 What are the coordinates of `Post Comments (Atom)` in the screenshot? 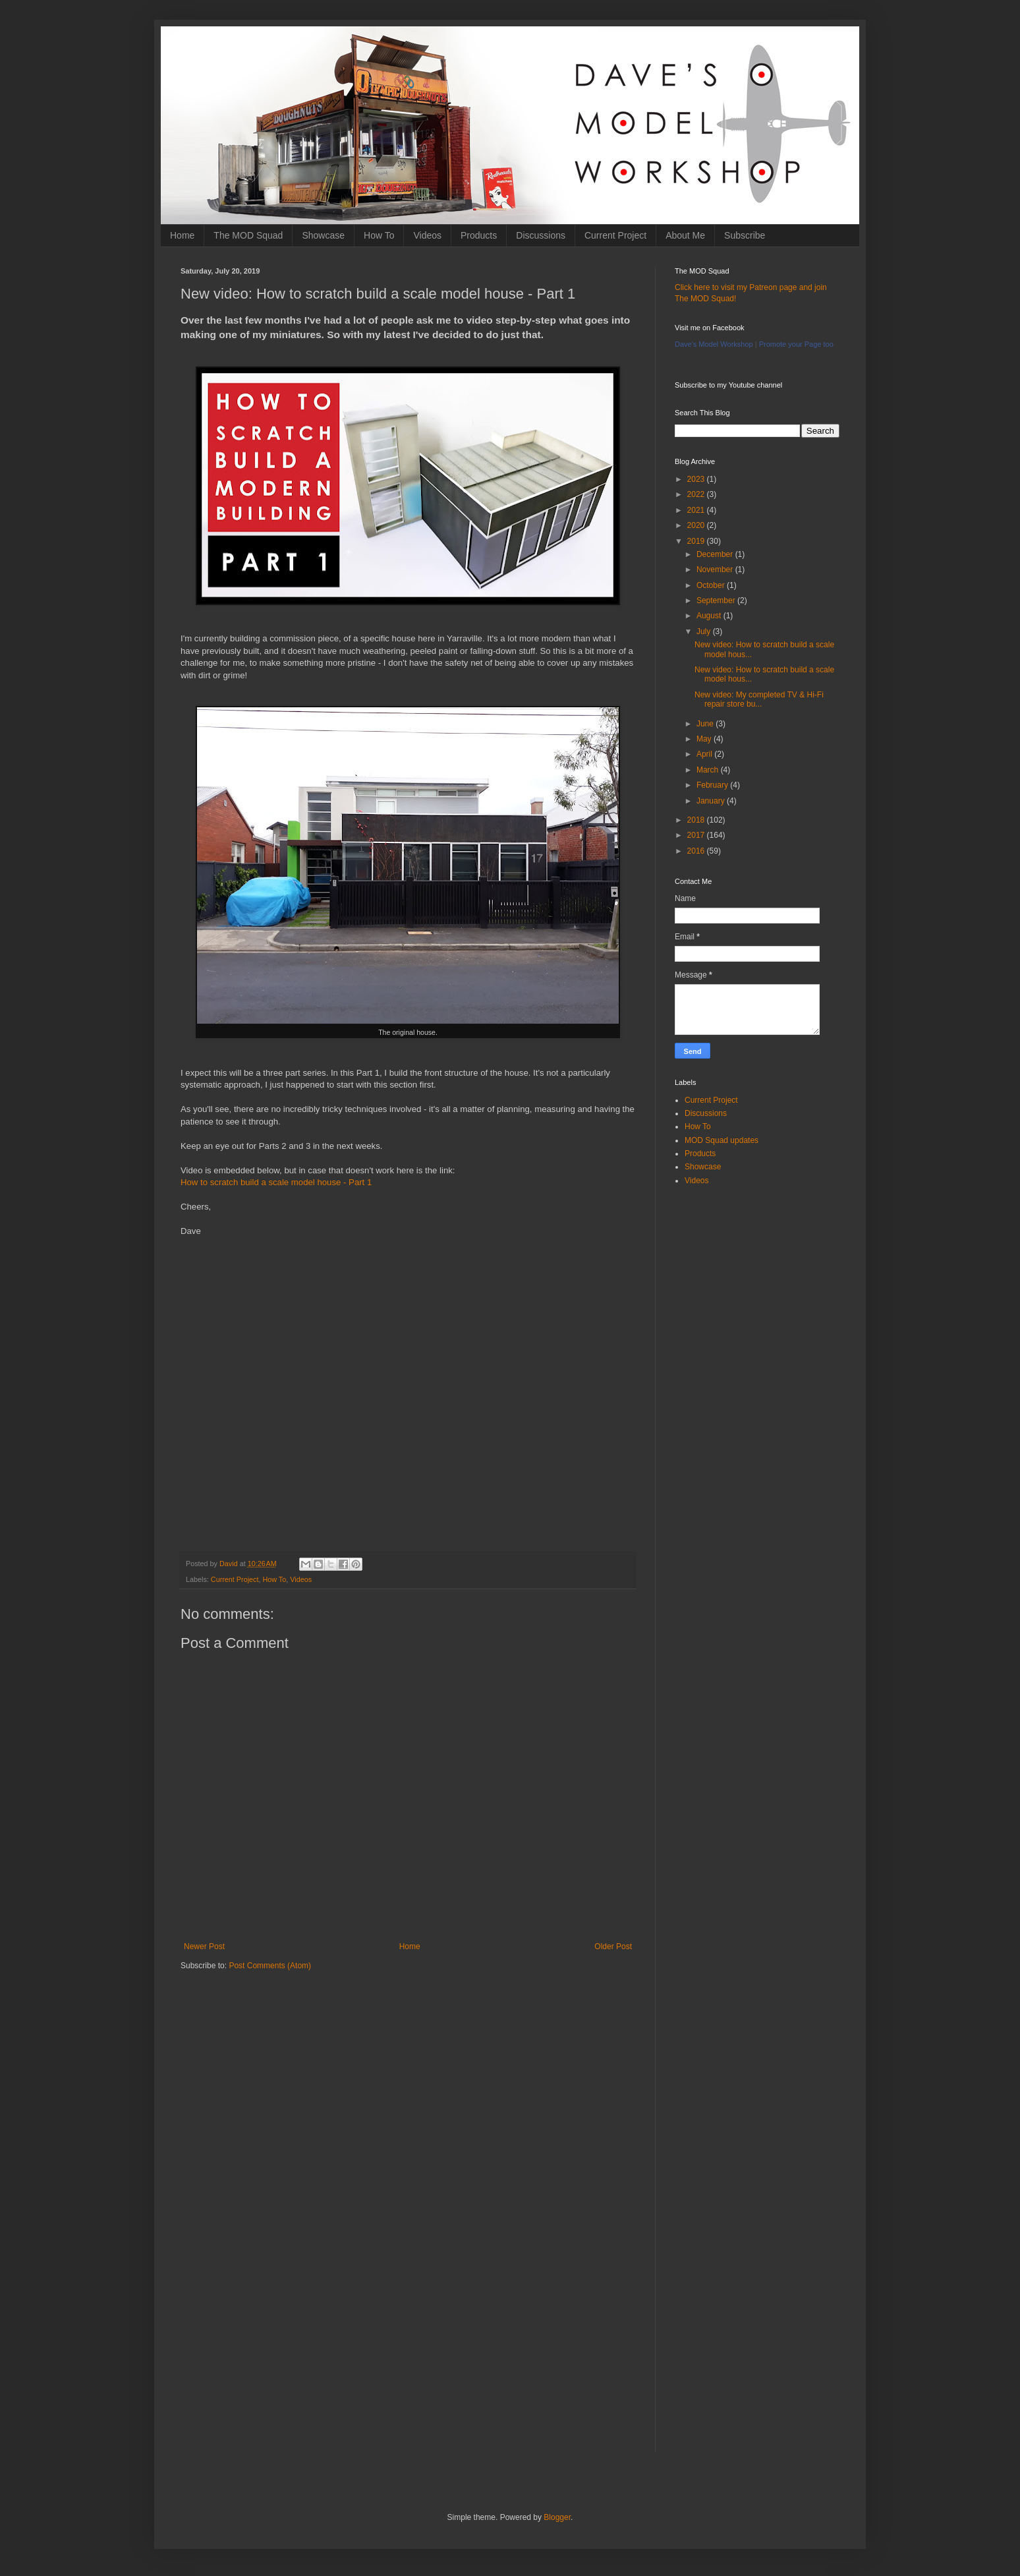 It's located at (270, 1965).